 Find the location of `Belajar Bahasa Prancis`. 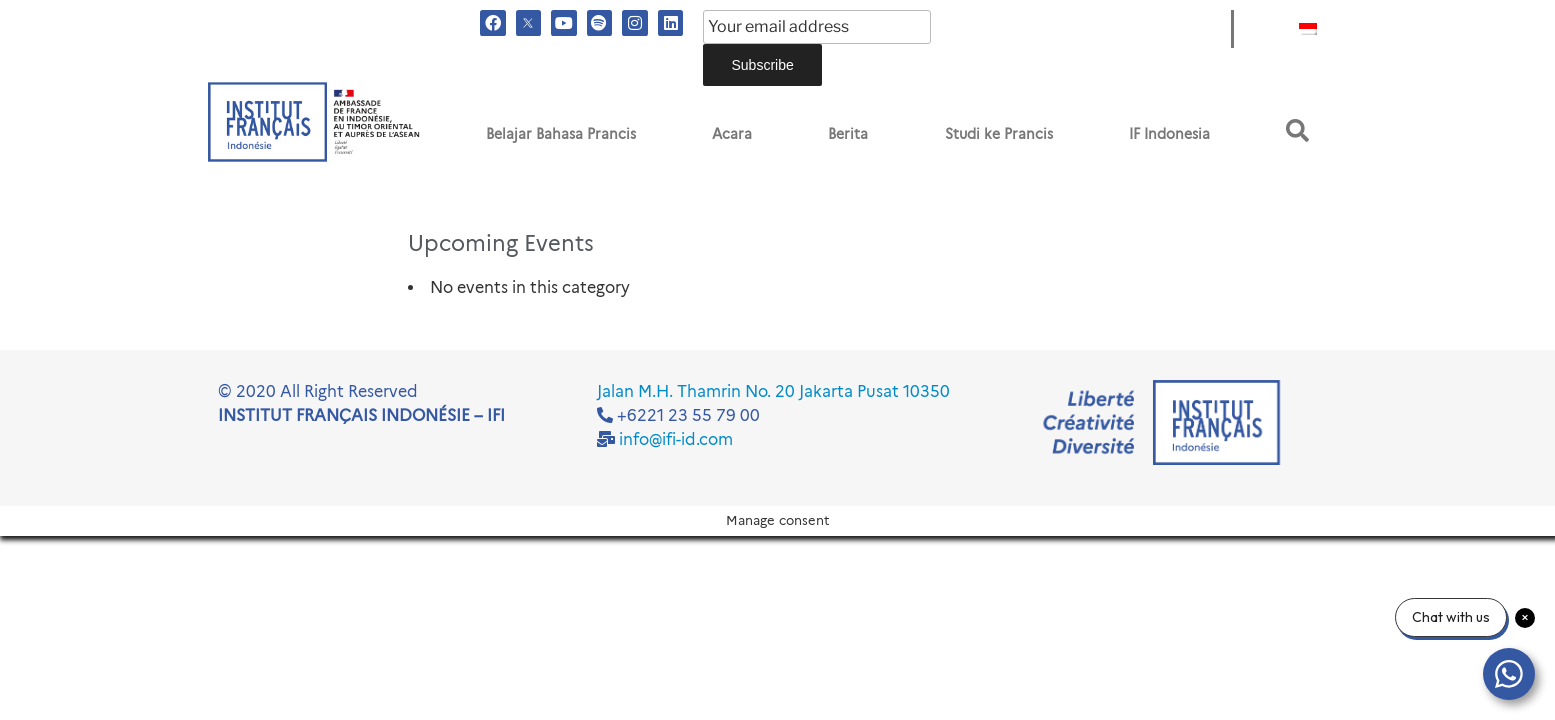

Belajar Bahasa Prancis is located at coordinates (561, 134).